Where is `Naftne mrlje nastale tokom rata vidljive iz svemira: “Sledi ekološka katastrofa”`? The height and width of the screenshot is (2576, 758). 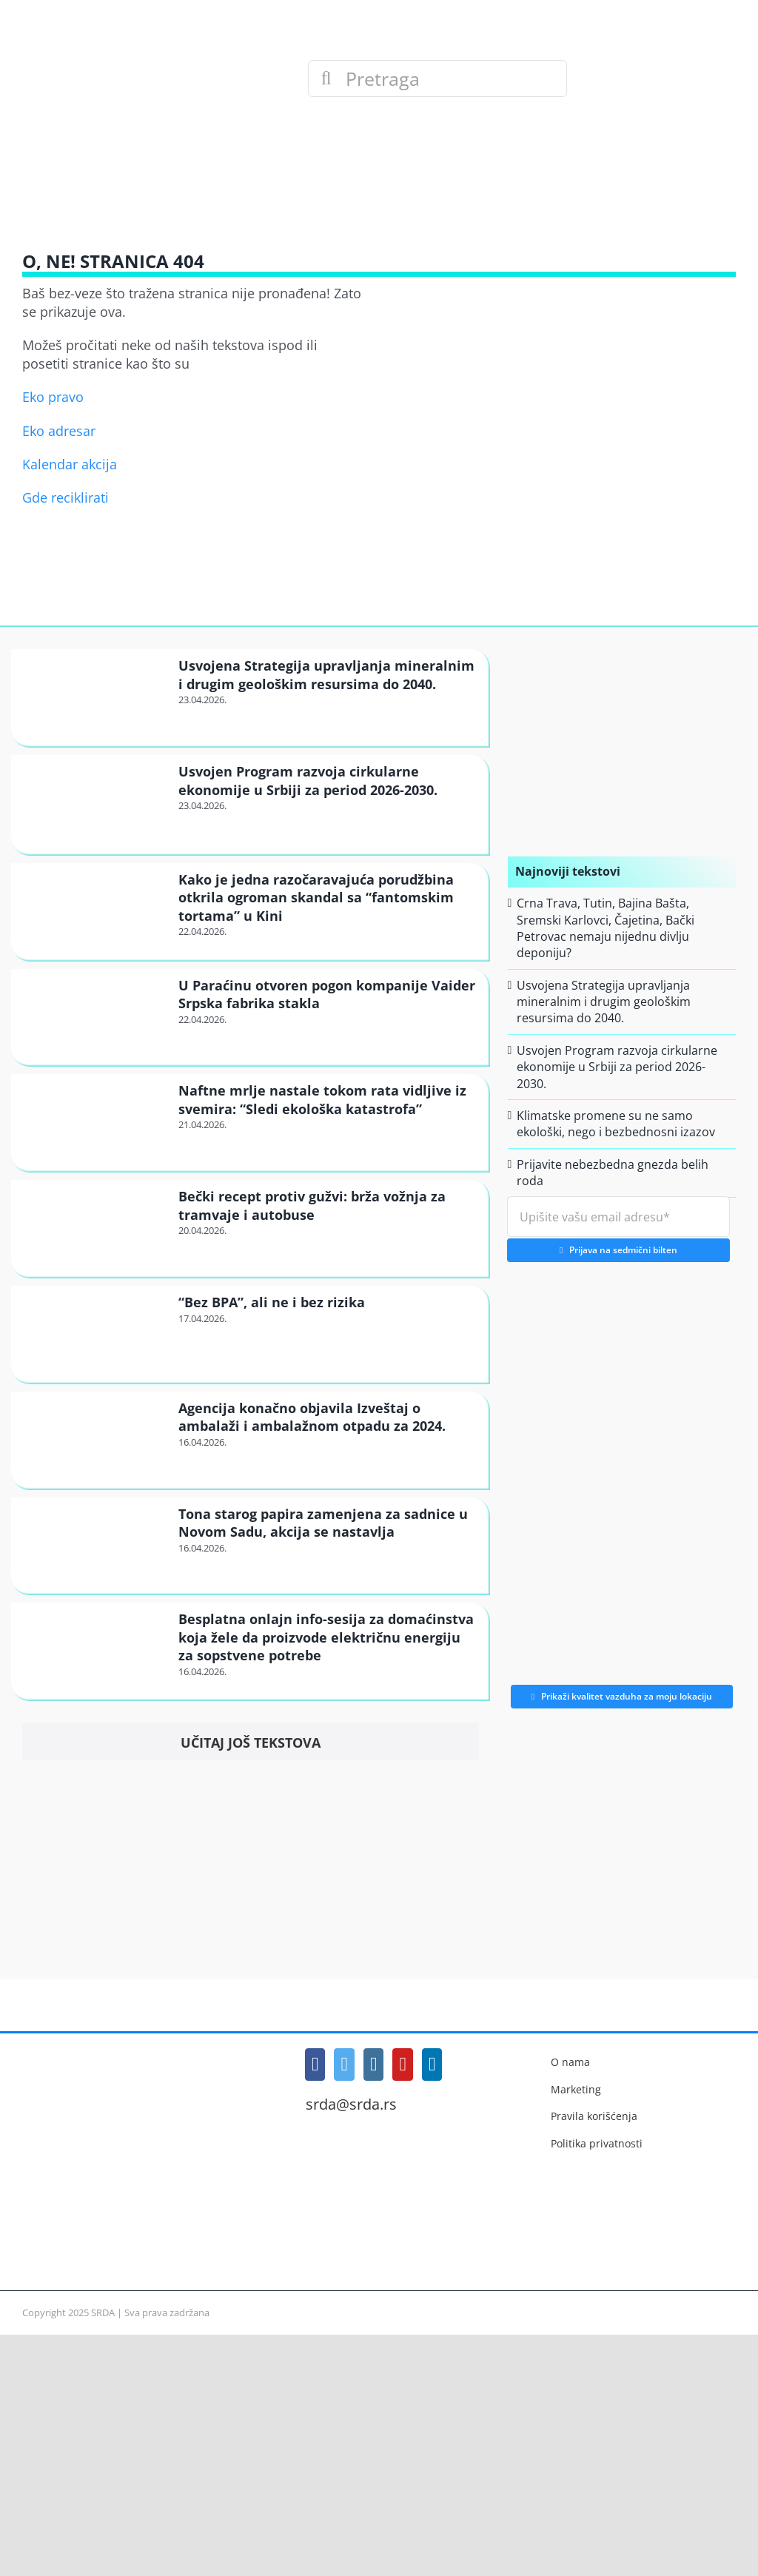 Naftne mrlje nastale tokom rata vidljive iz svemira: “Sledi ekološka katastrofa” is located at coordinates (322, 1099).